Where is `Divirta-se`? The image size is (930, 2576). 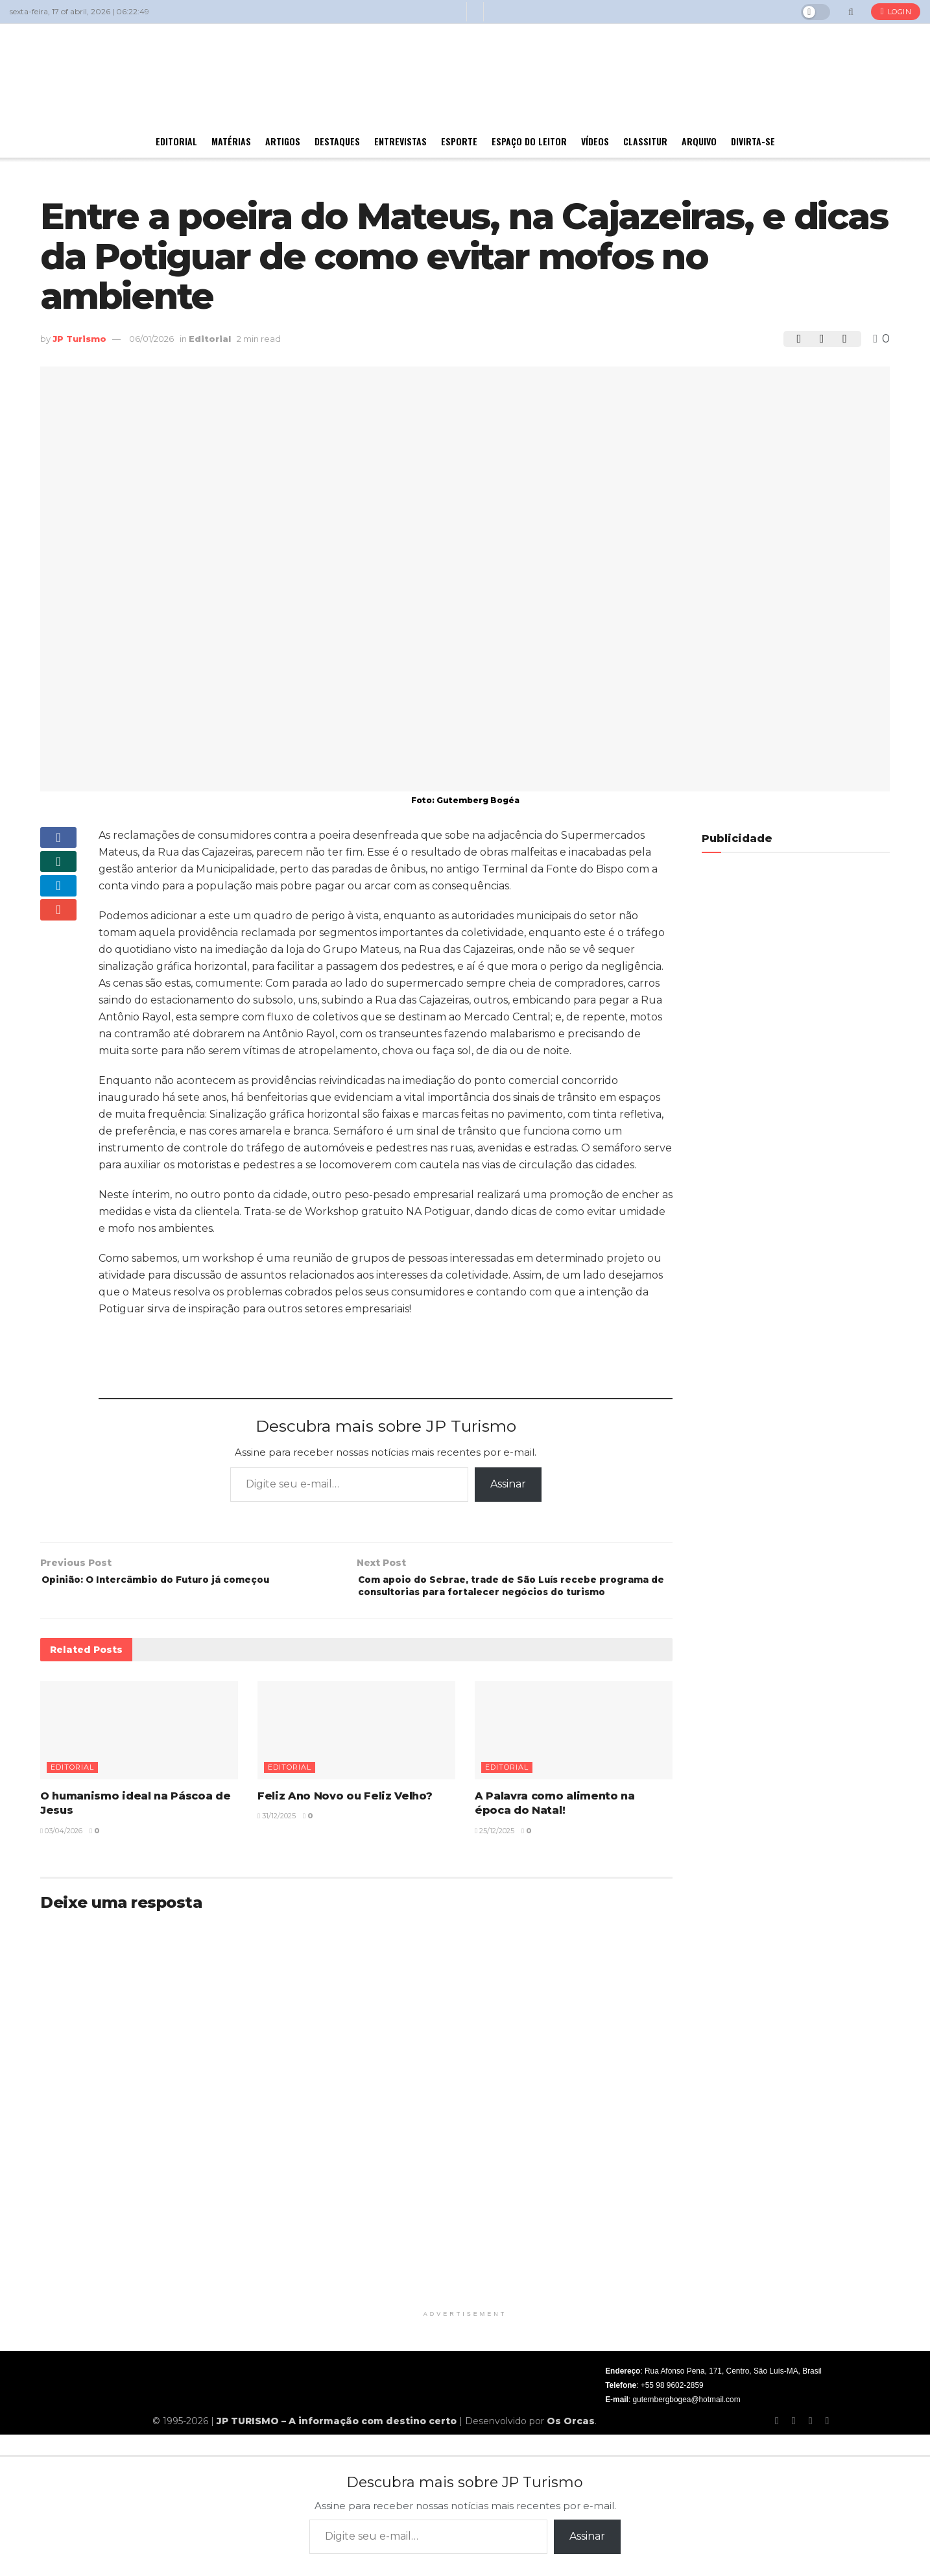
Divirta-se is located at coordinates (753, 141).